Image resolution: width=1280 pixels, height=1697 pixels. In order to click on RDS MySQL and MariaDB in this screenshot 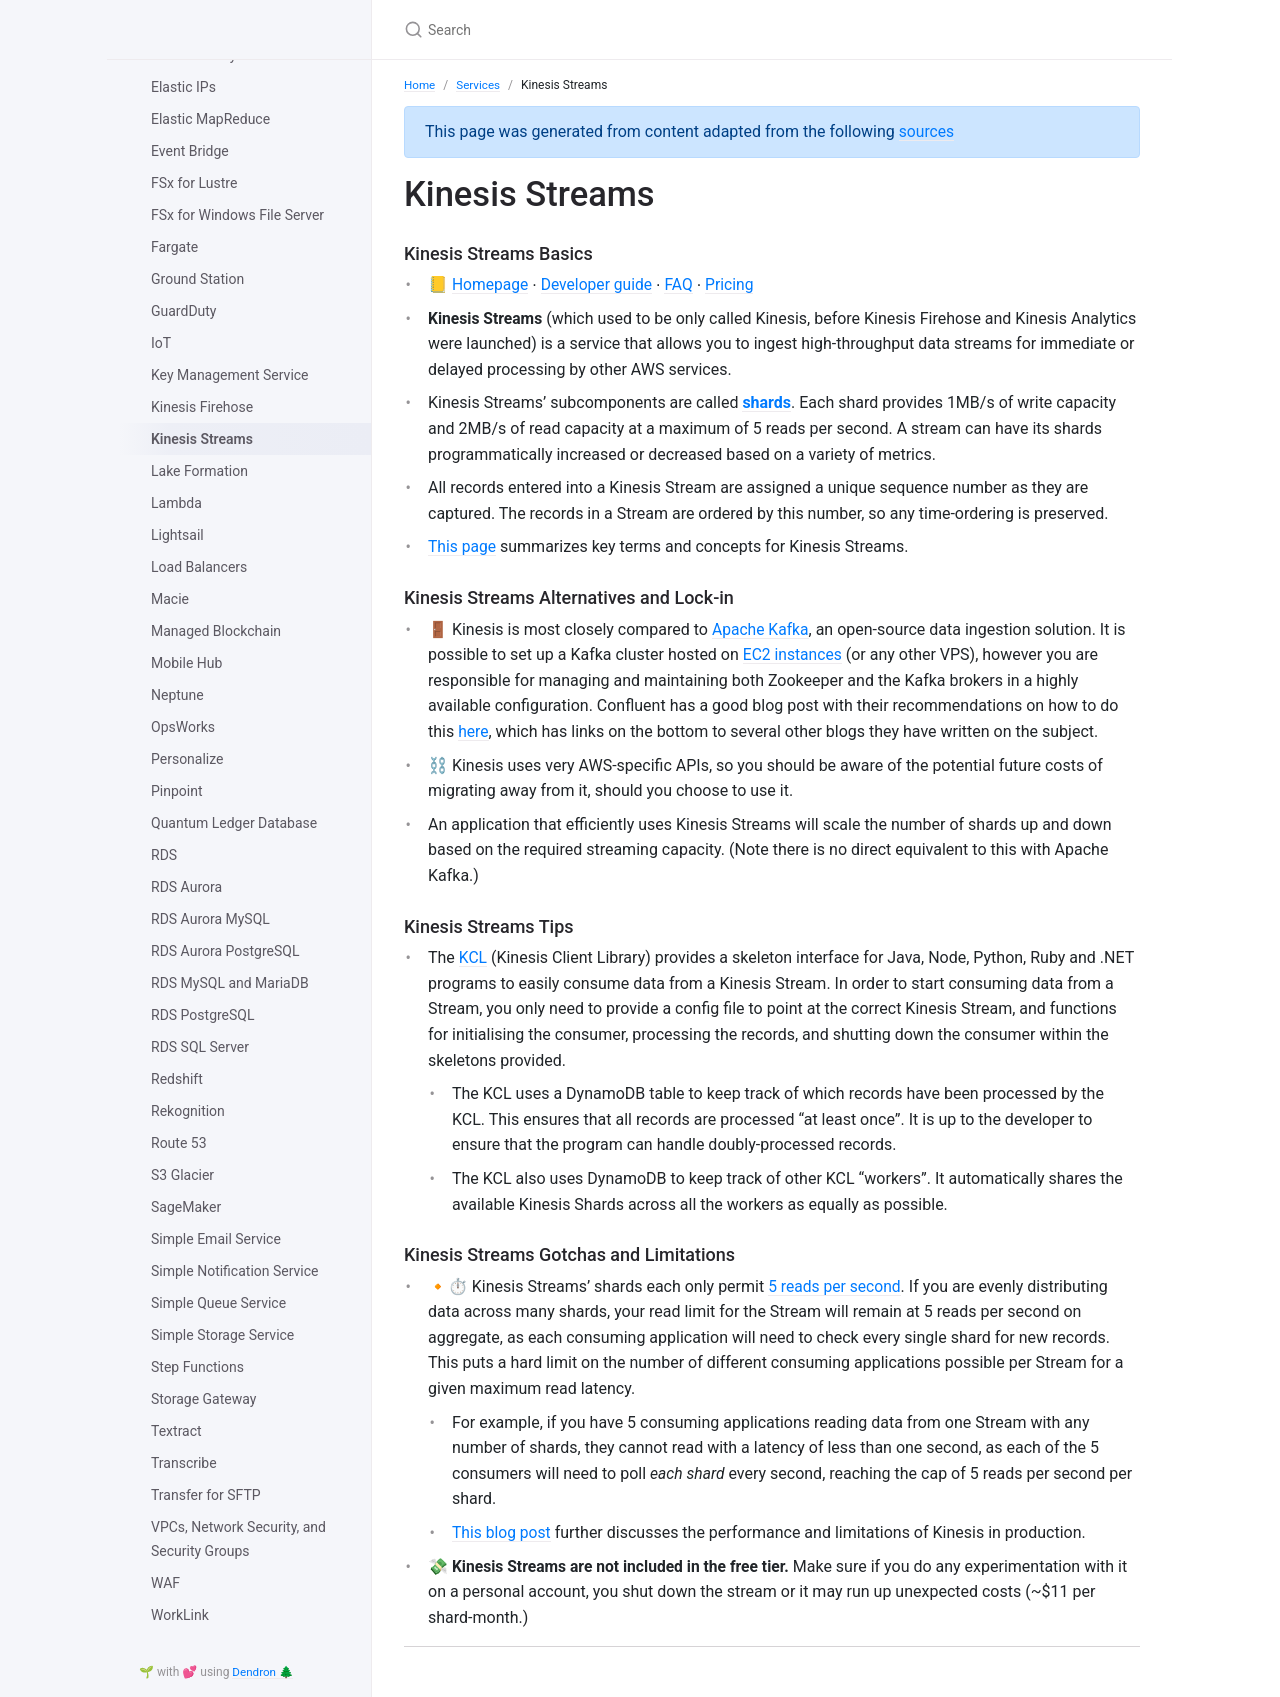, I will do `click(230, 983)`.